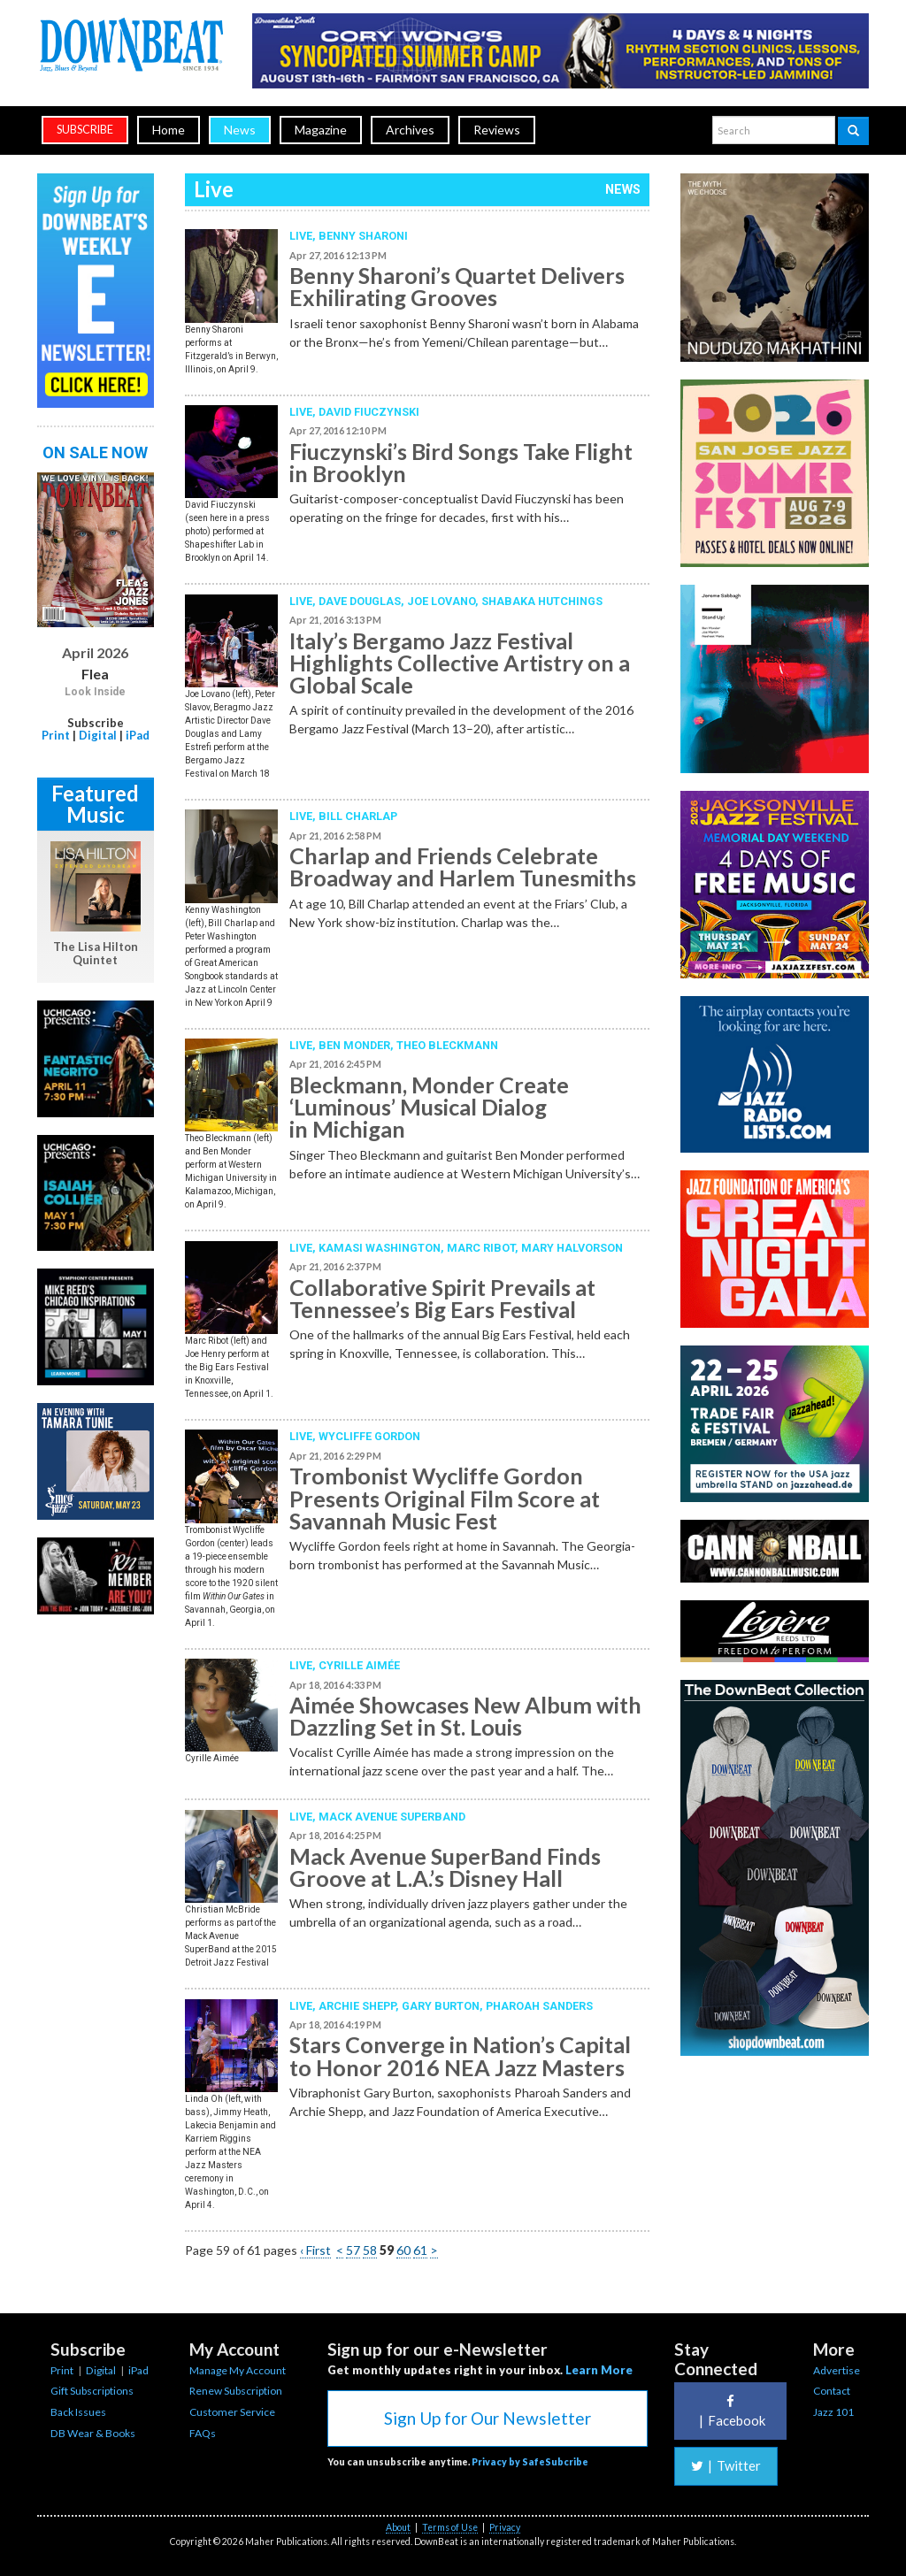 The image size is (906, 2576). What do you see at coordinates (410, 129) in the screenshot?
I see `Archives` at bounding box center [410, 129].